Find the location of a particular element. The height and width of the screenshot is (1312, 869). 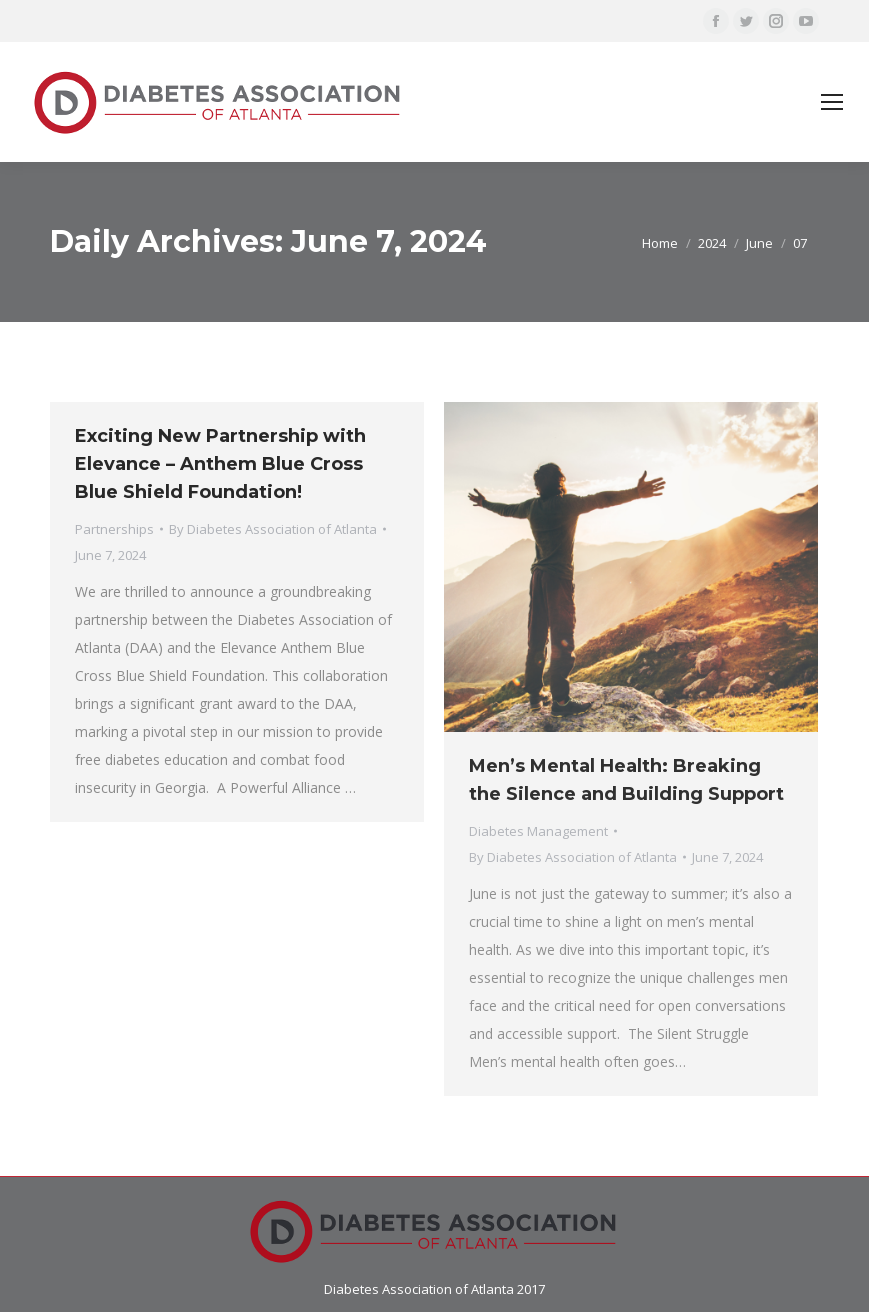

By is located at coordinates (273, 529).